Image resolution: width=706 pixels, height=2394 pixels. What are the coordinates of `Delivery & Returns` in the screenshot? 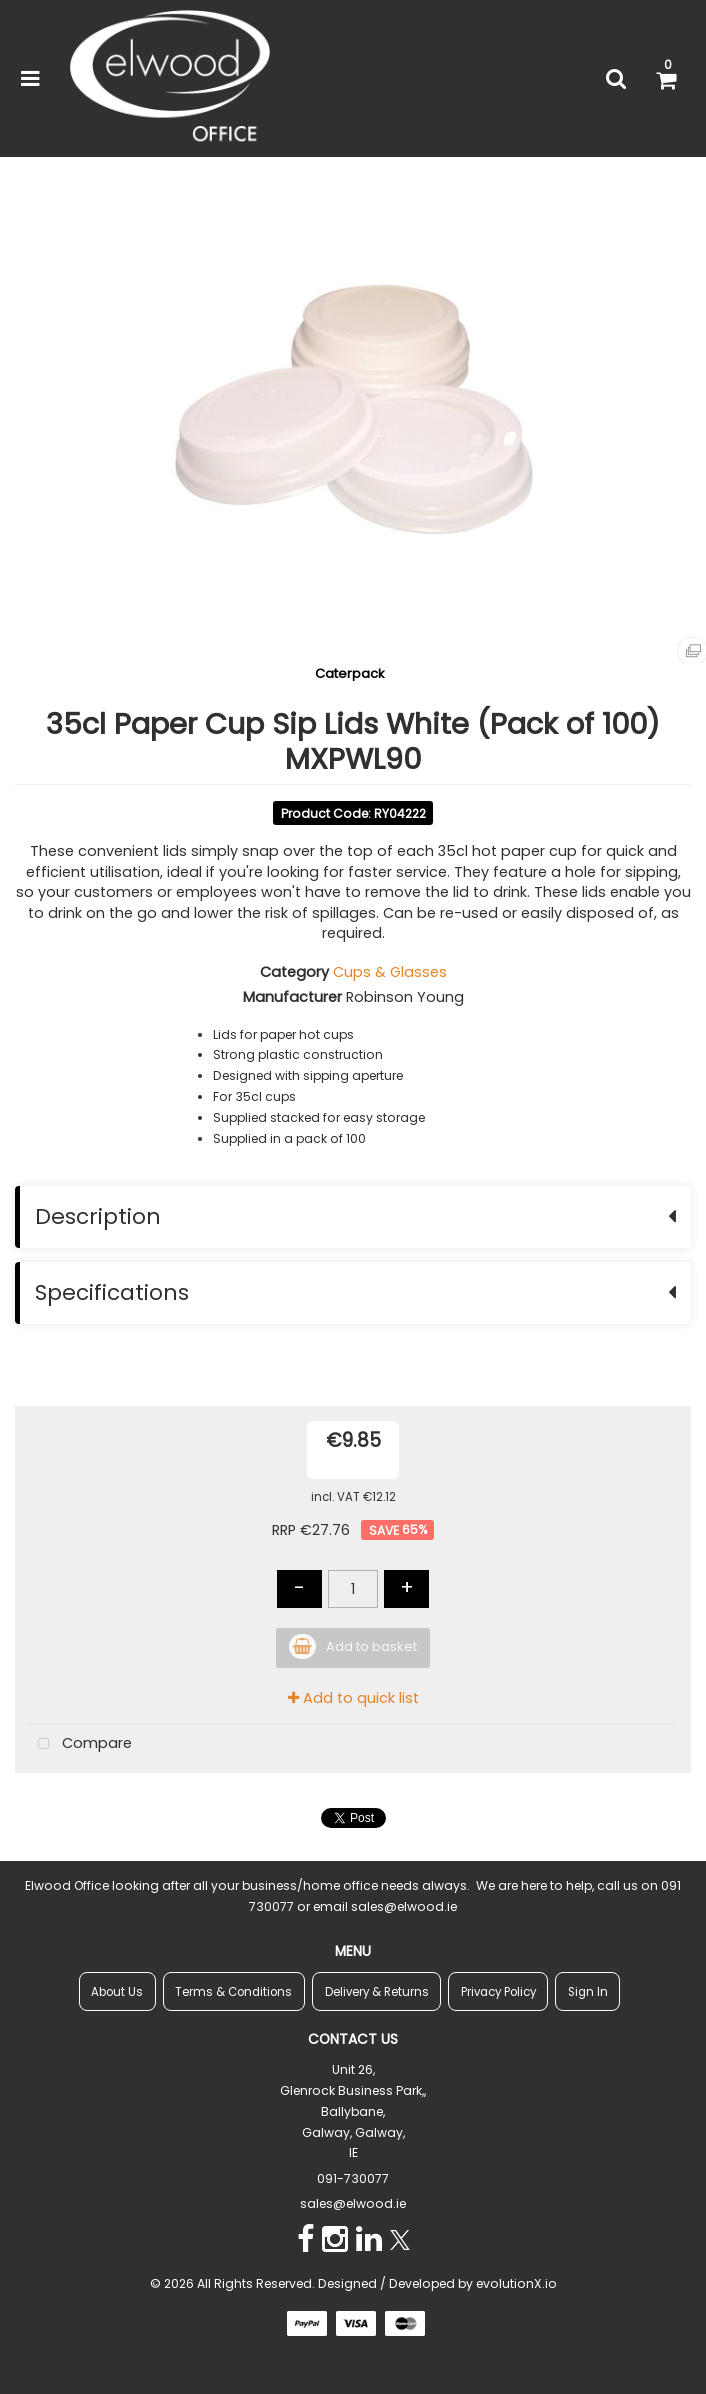 It's located at (377, 1992).